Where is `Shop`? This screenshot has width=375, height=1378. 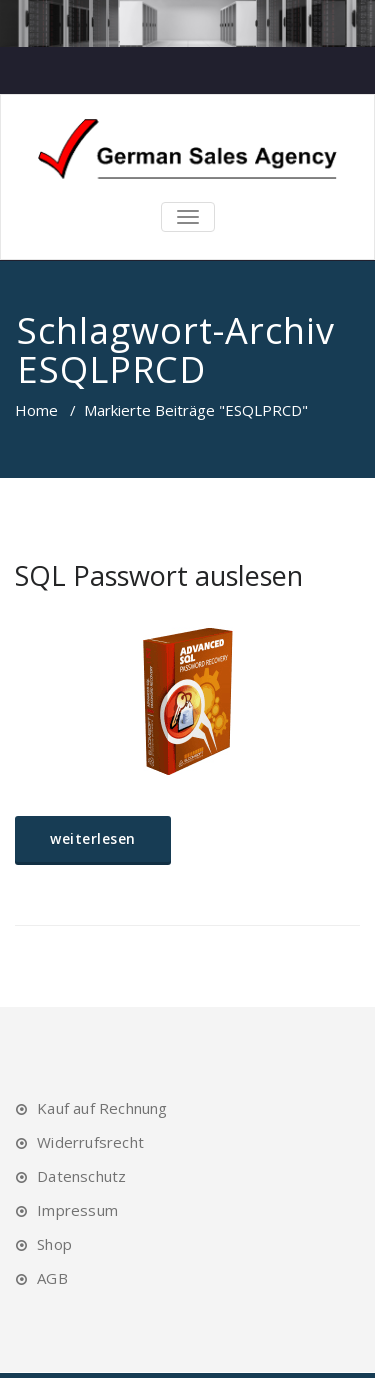
Shop is located at coordinates (54, 1244).